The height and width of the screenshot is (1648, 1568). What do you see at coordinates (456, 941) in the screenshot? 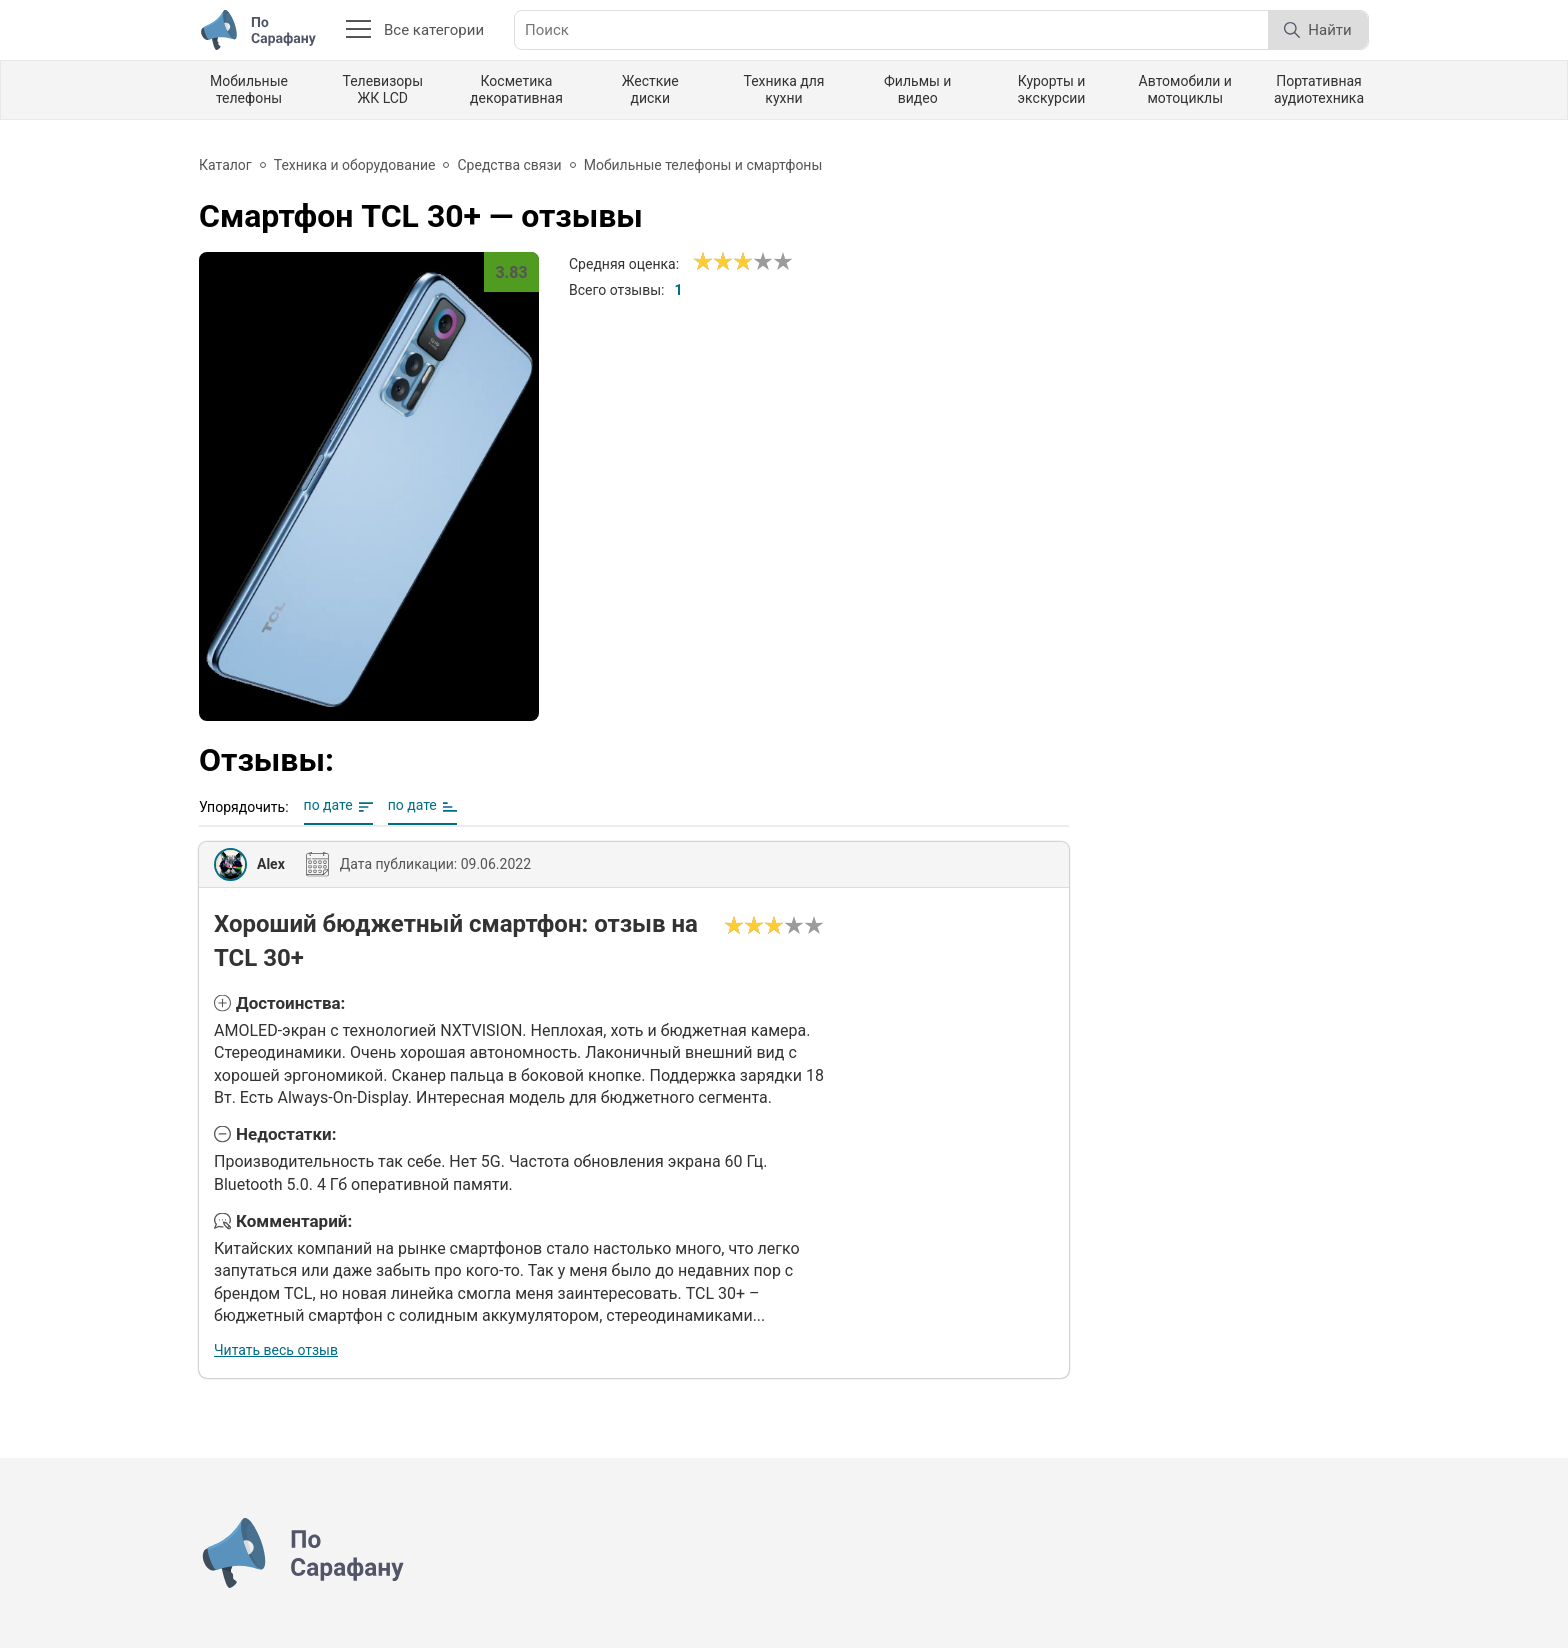
I see `Хороший бюджетный смартфон: отзыв на TCL 30+` at bounding box center [456, 941].